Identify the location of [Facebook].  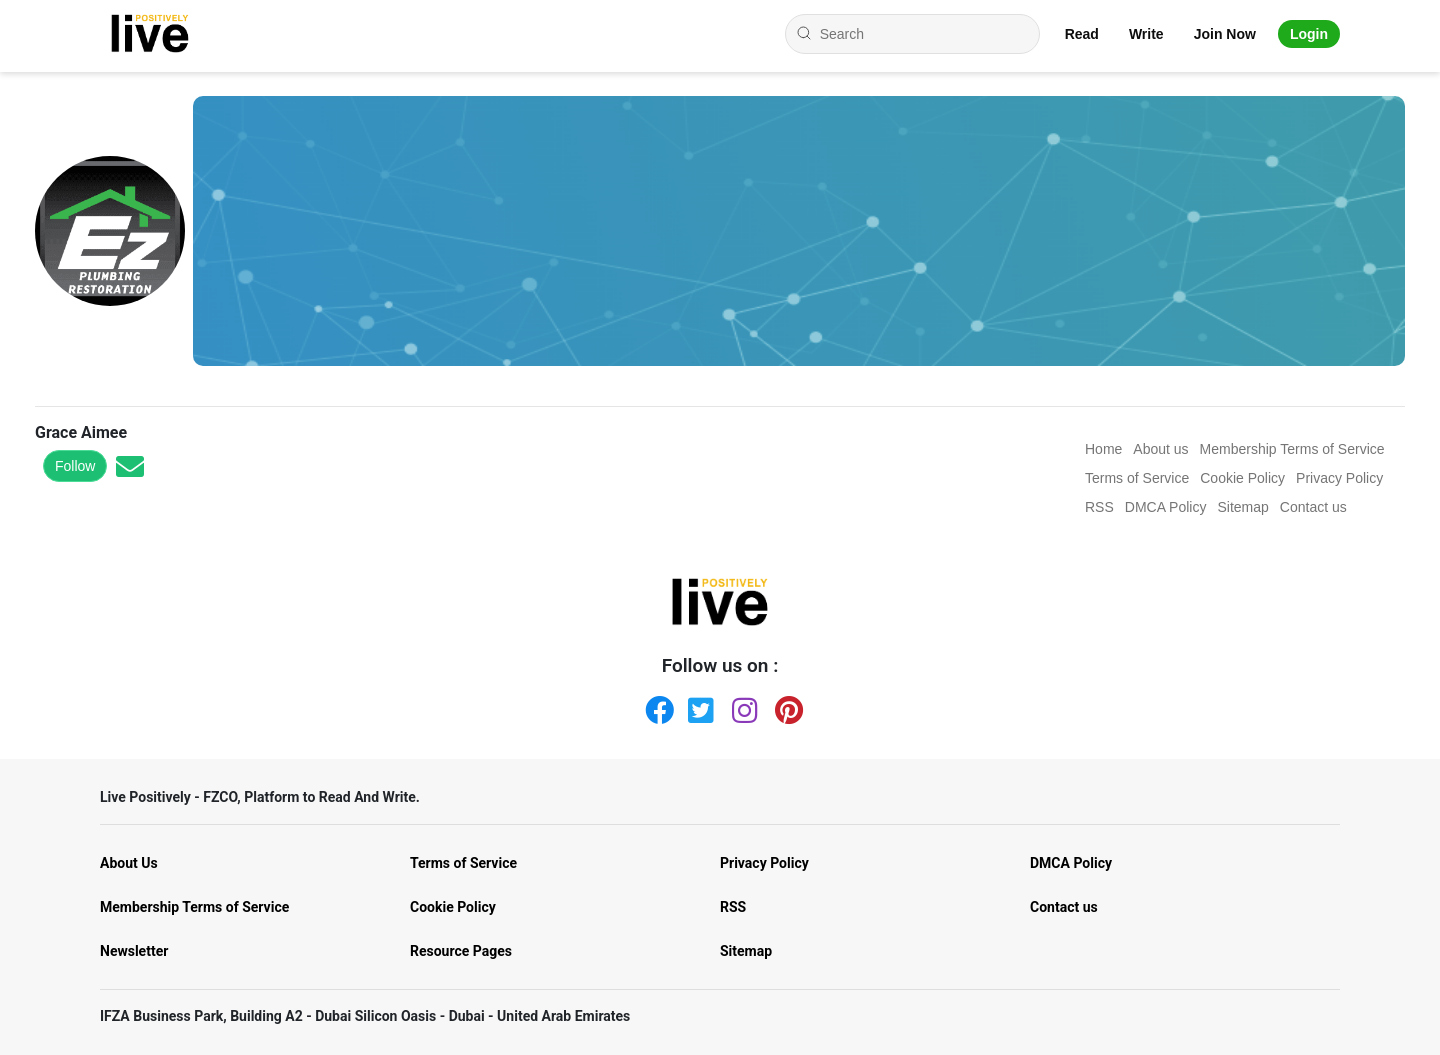
(655, 706).